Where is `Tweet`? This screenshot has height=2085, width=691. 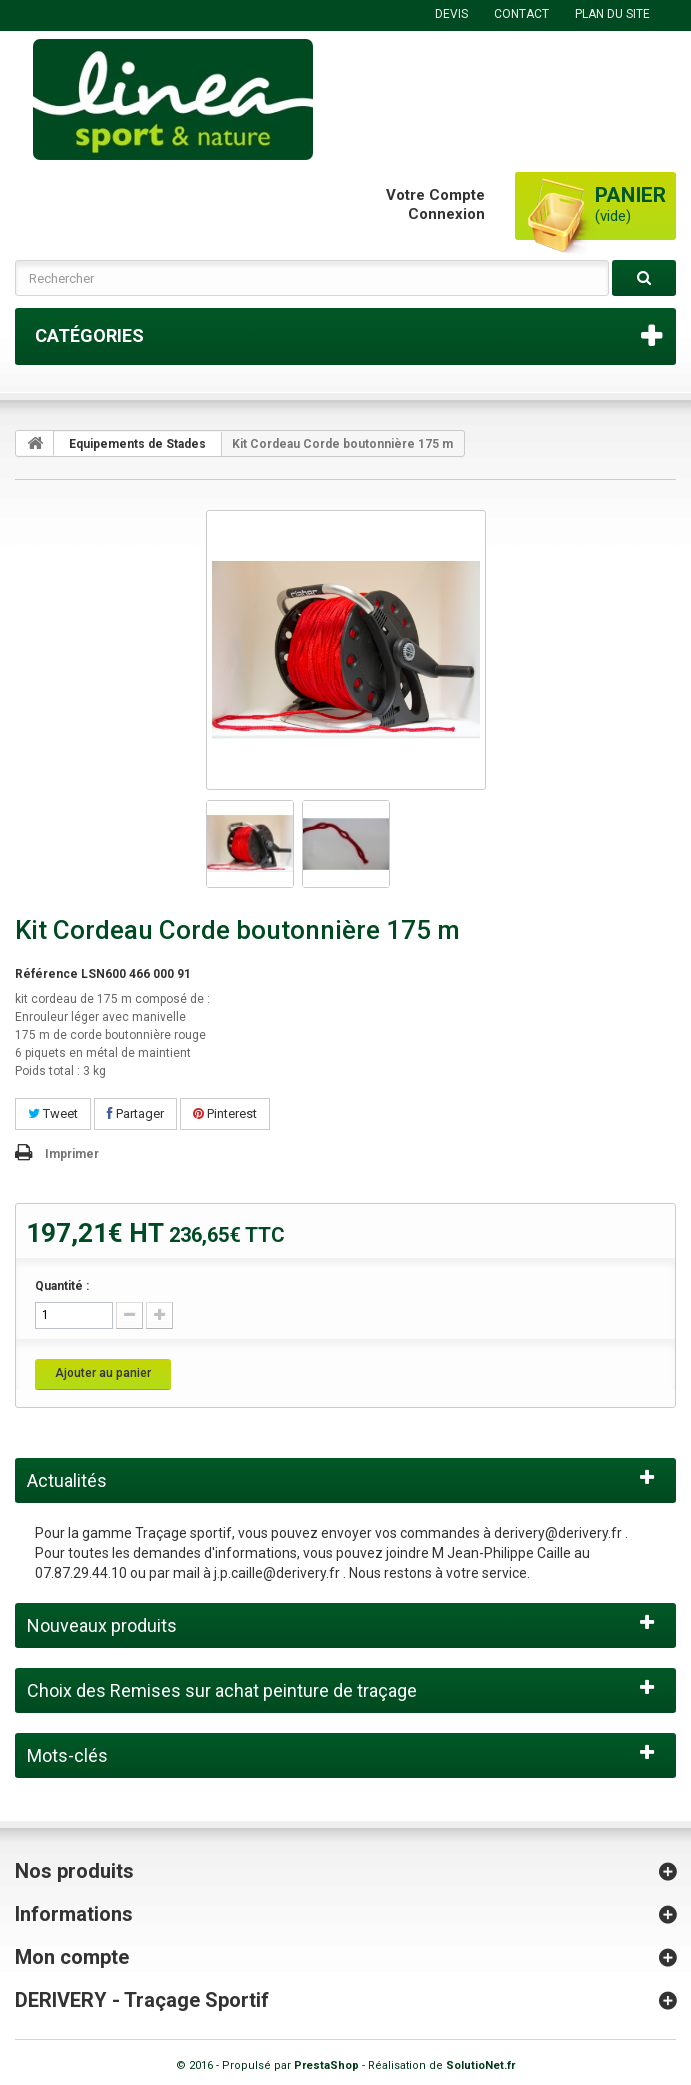 Tweet is located at coordinates (53, 1113).